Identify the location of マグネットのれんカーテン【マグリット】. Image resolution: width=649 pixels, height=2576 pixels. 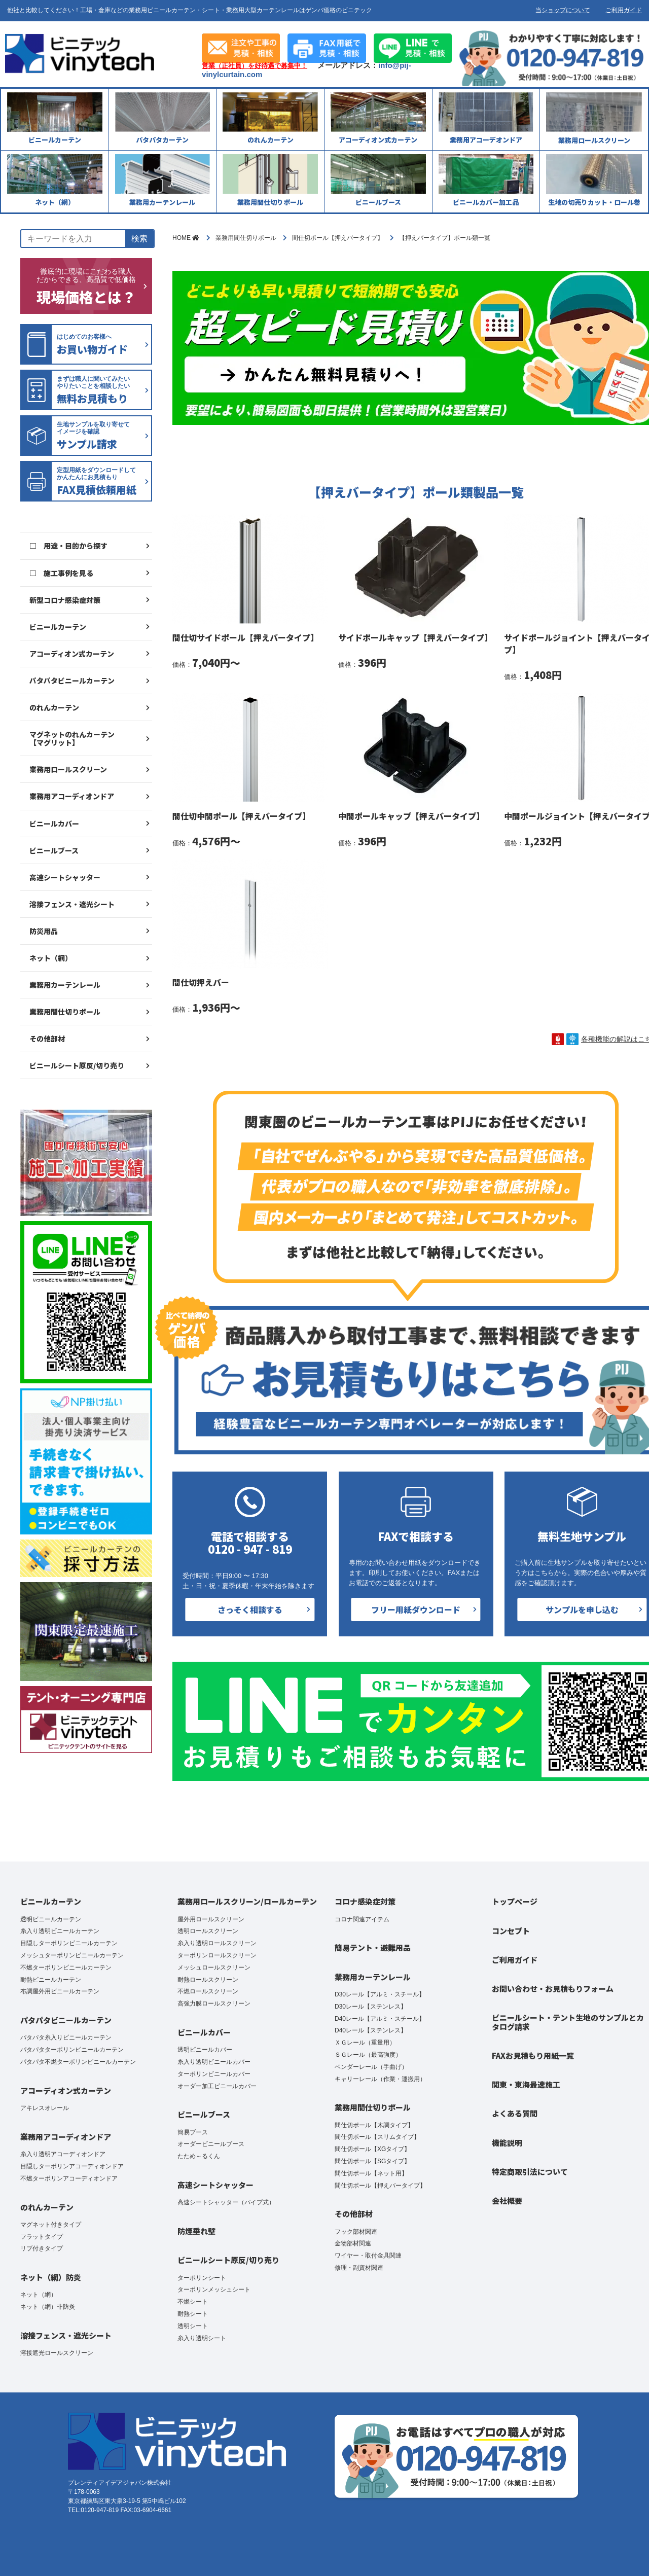
(72, 738).